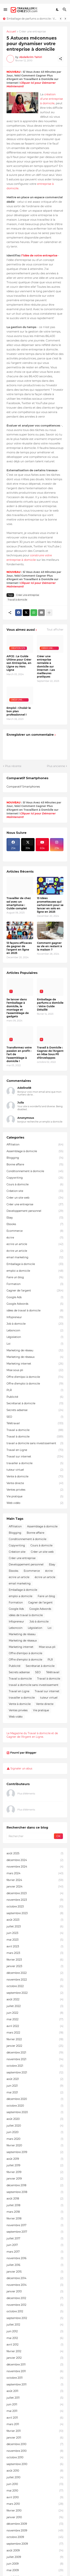 The height and width of the screenshot is (2576, 70). I want to click on mars 2018, so click(35, 2212).